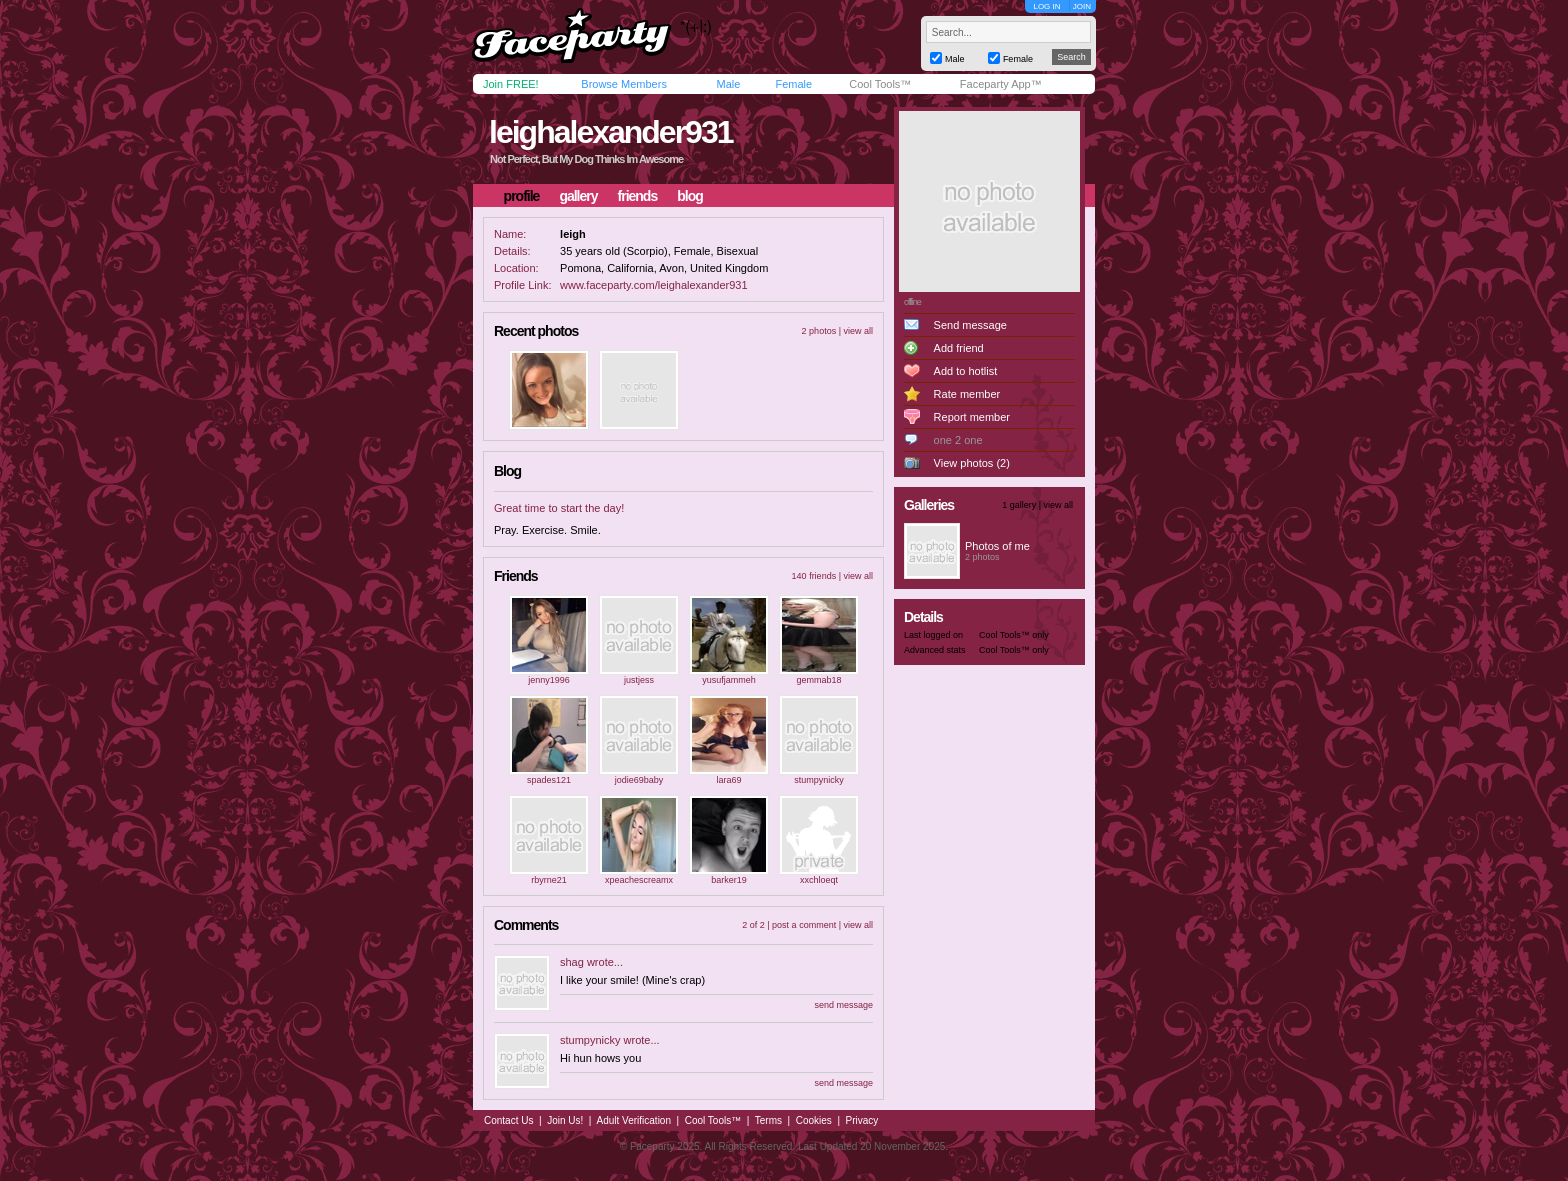 The height and width of the screenshot is (1181, 1568). I want to click on www.faceparty.com/leighalexander931, so click(654, 285).